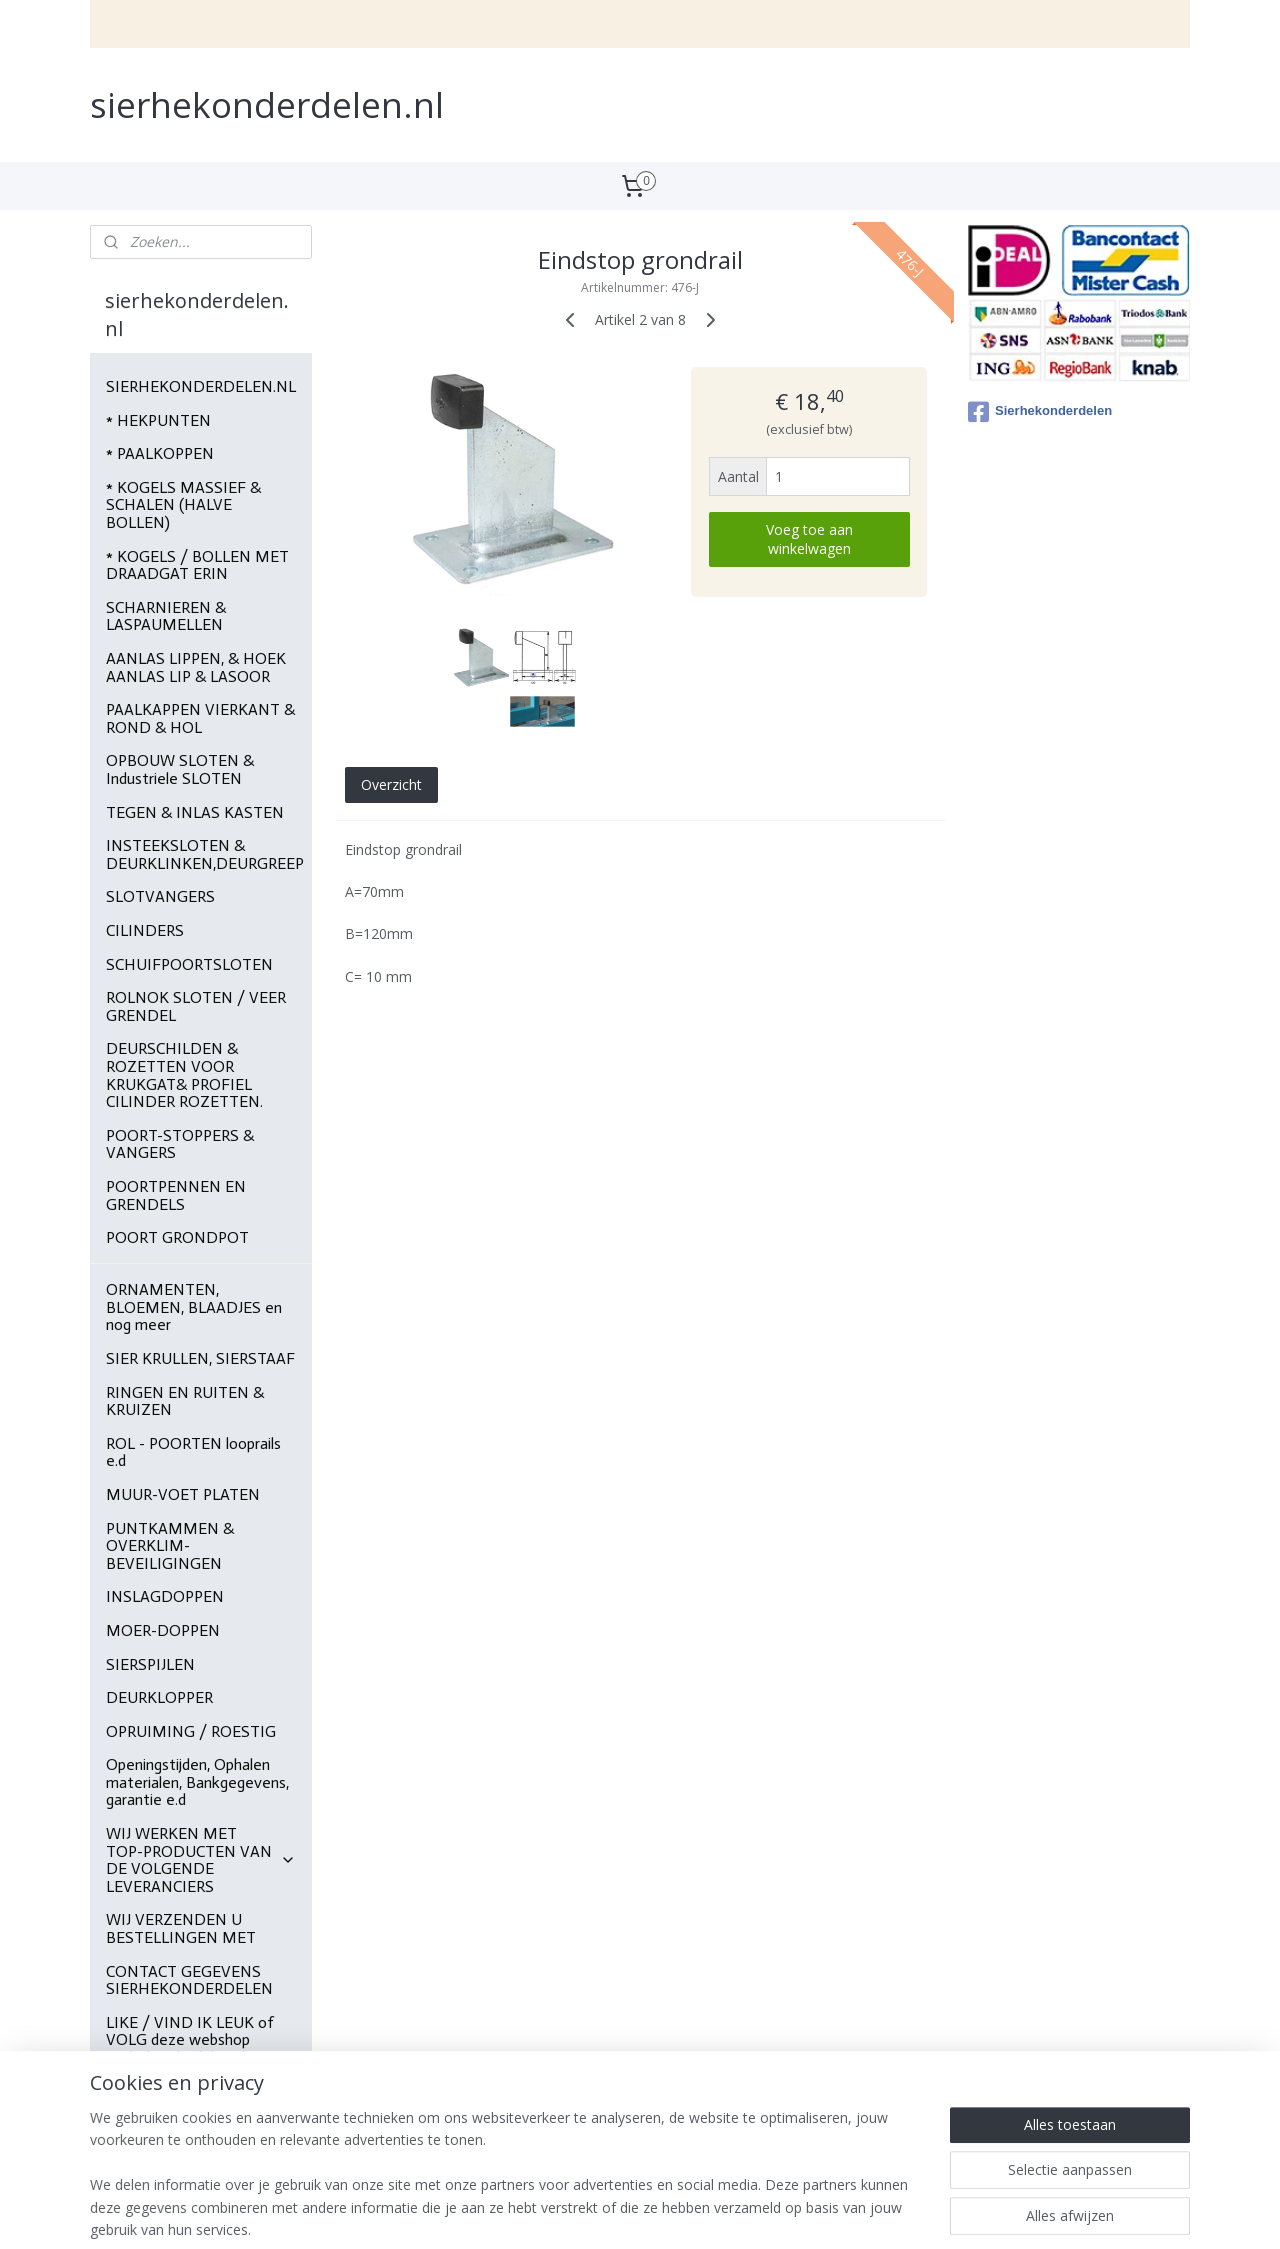 This screenshot has height=2249, width=1280. What do you see at coordinates (191, 1731) in the screenshot?
I see `OPRUIMING / ROESTIG` at bounding box center [191, 1731].